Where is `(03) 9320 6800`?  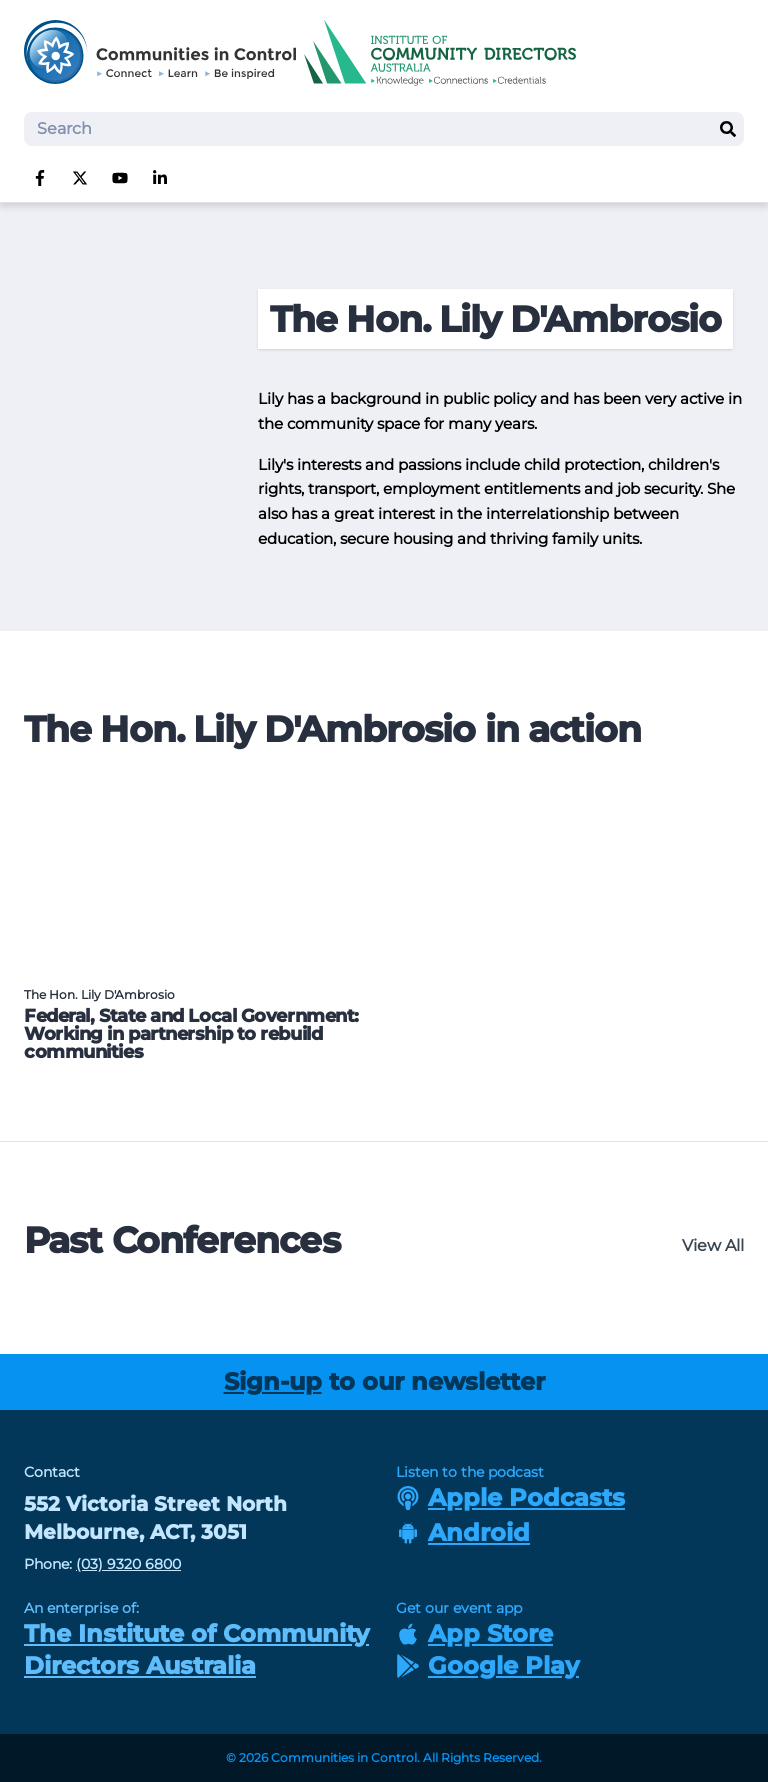
(03) 9320 6800 is located at coordinates (128, 1564).